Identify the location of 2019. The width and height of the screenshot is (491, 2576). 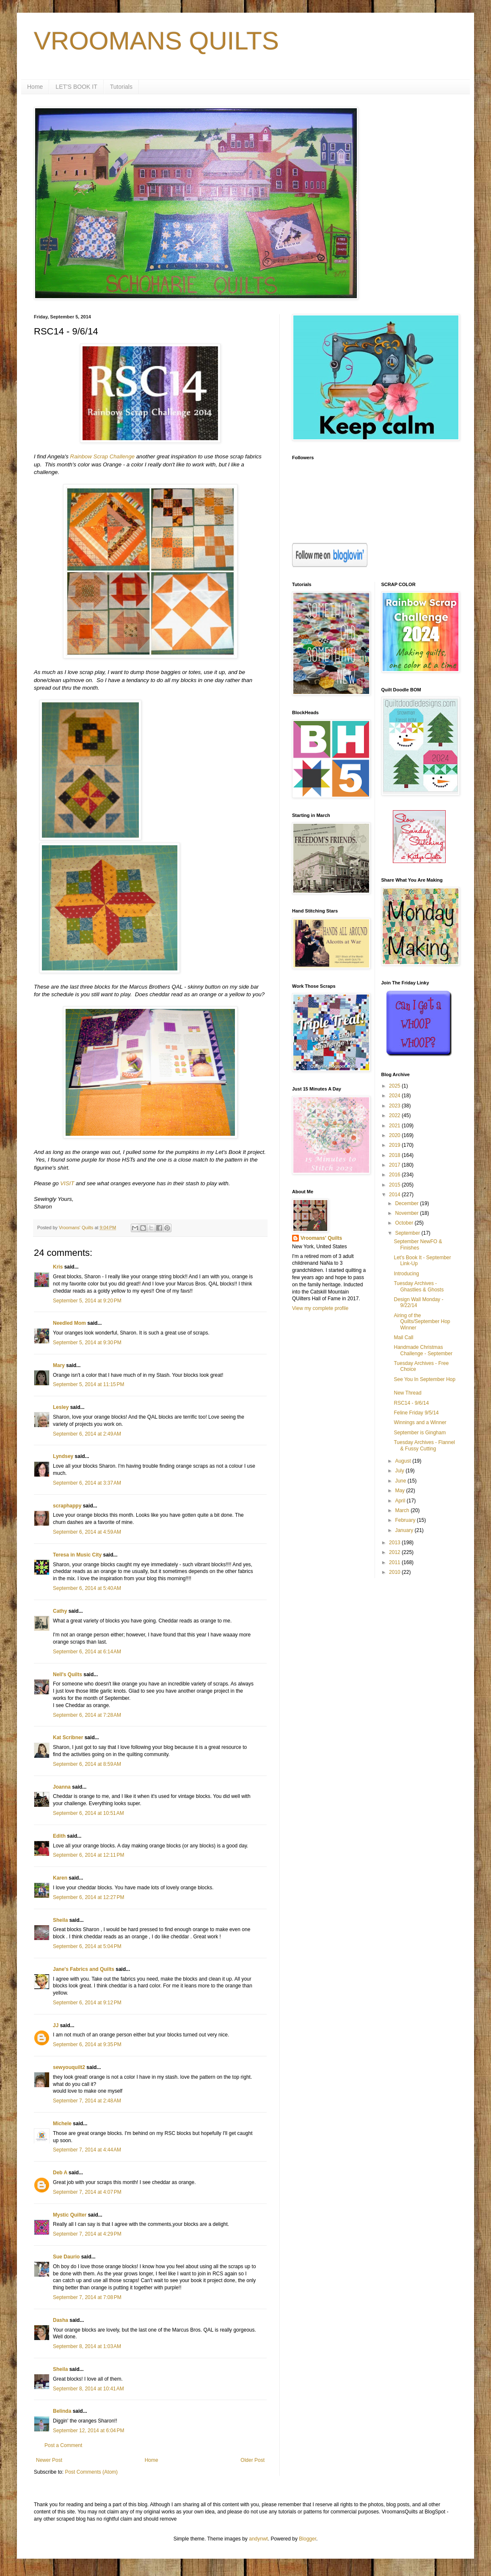
(395, 1145).